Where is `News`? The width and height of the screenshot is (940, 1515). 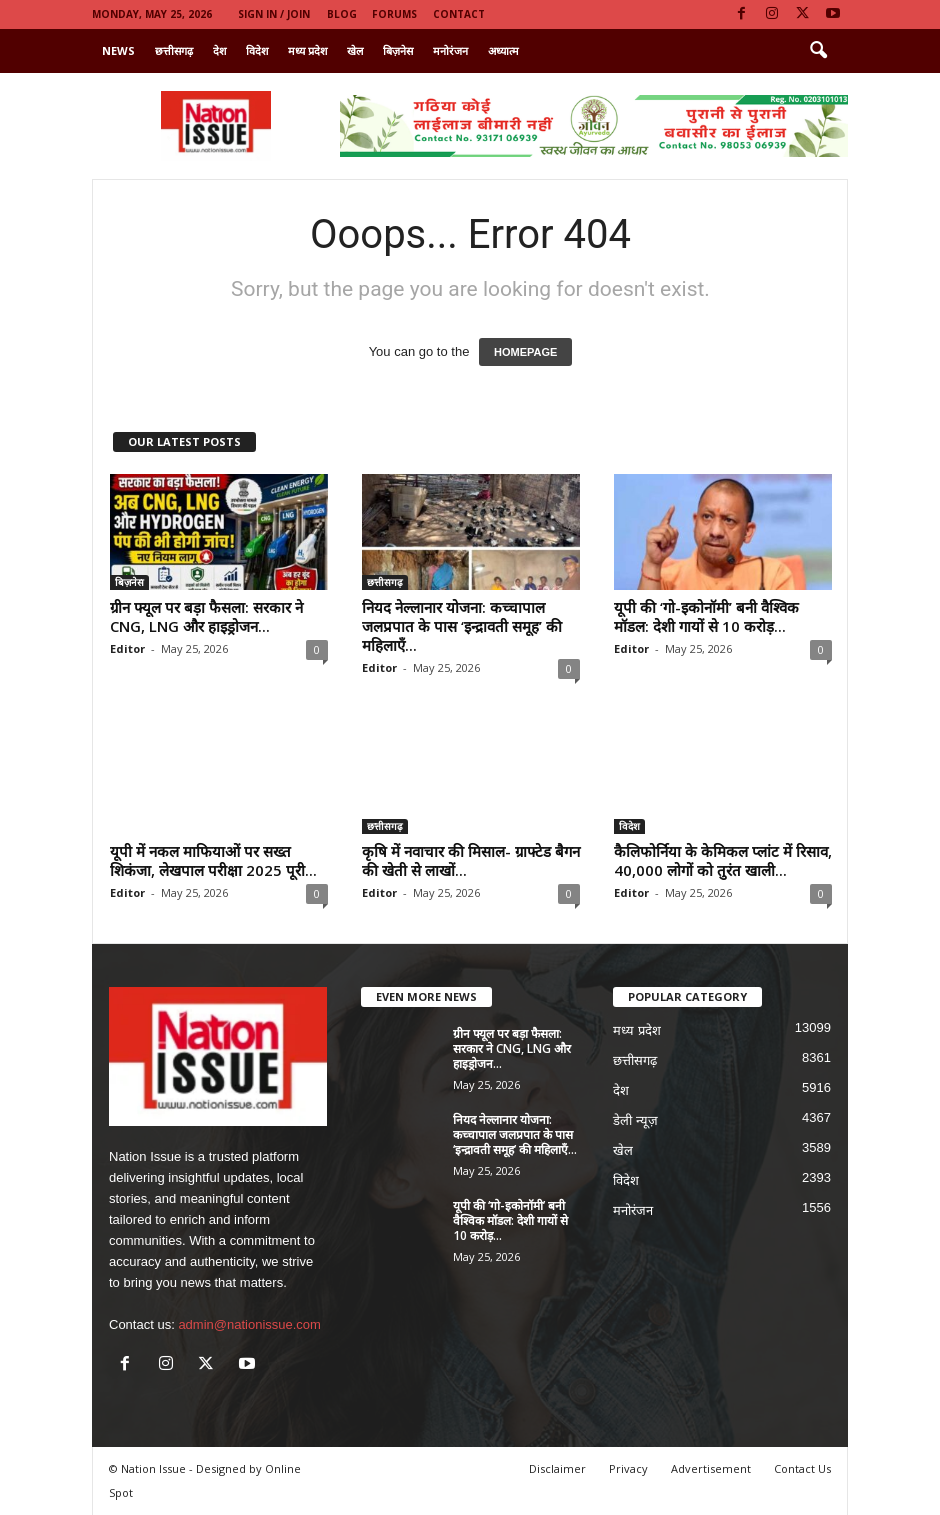
News is located at coordinates (118, 50).